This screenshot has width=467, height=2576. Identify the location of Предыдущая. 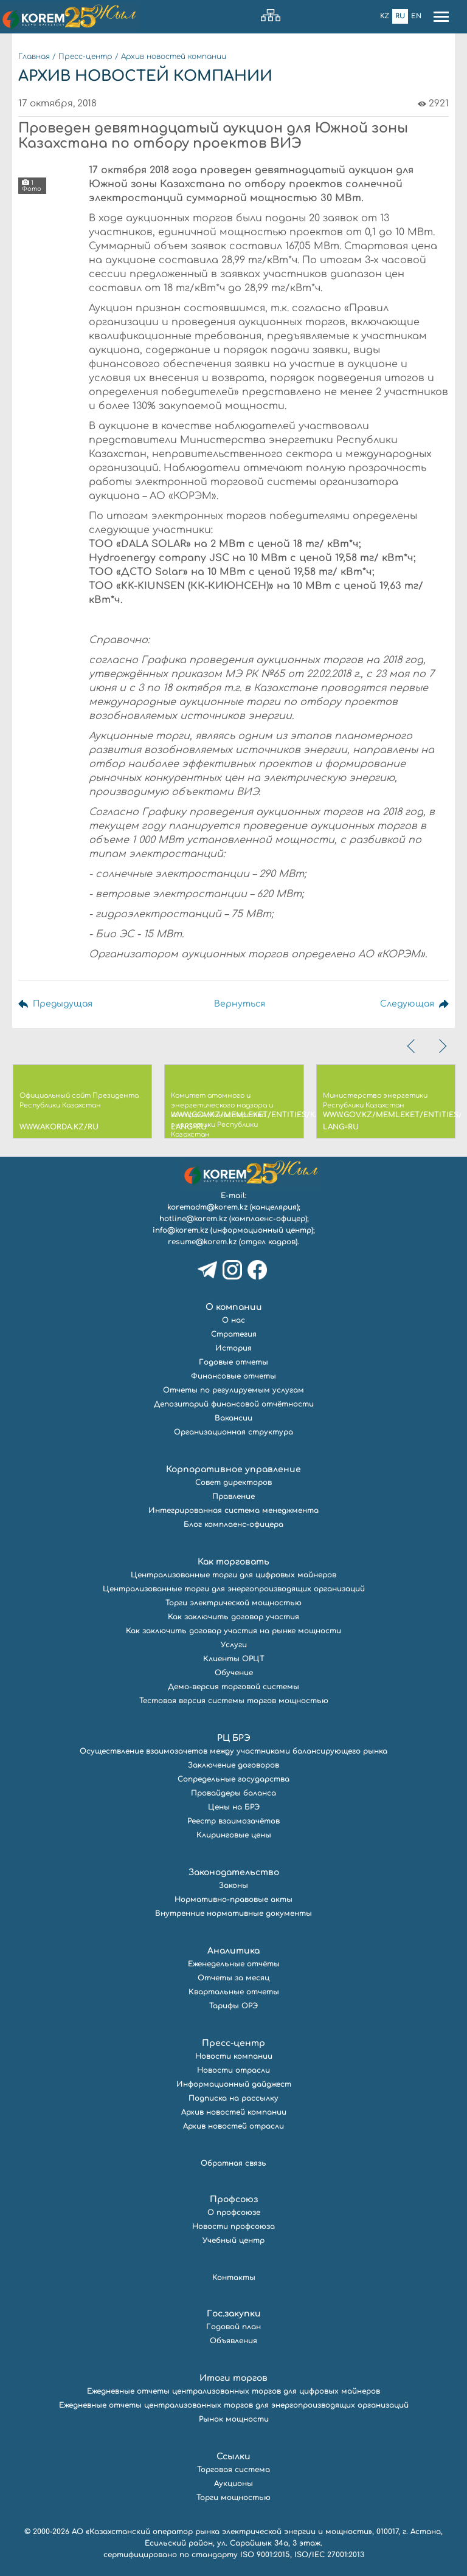
(62, 1003).